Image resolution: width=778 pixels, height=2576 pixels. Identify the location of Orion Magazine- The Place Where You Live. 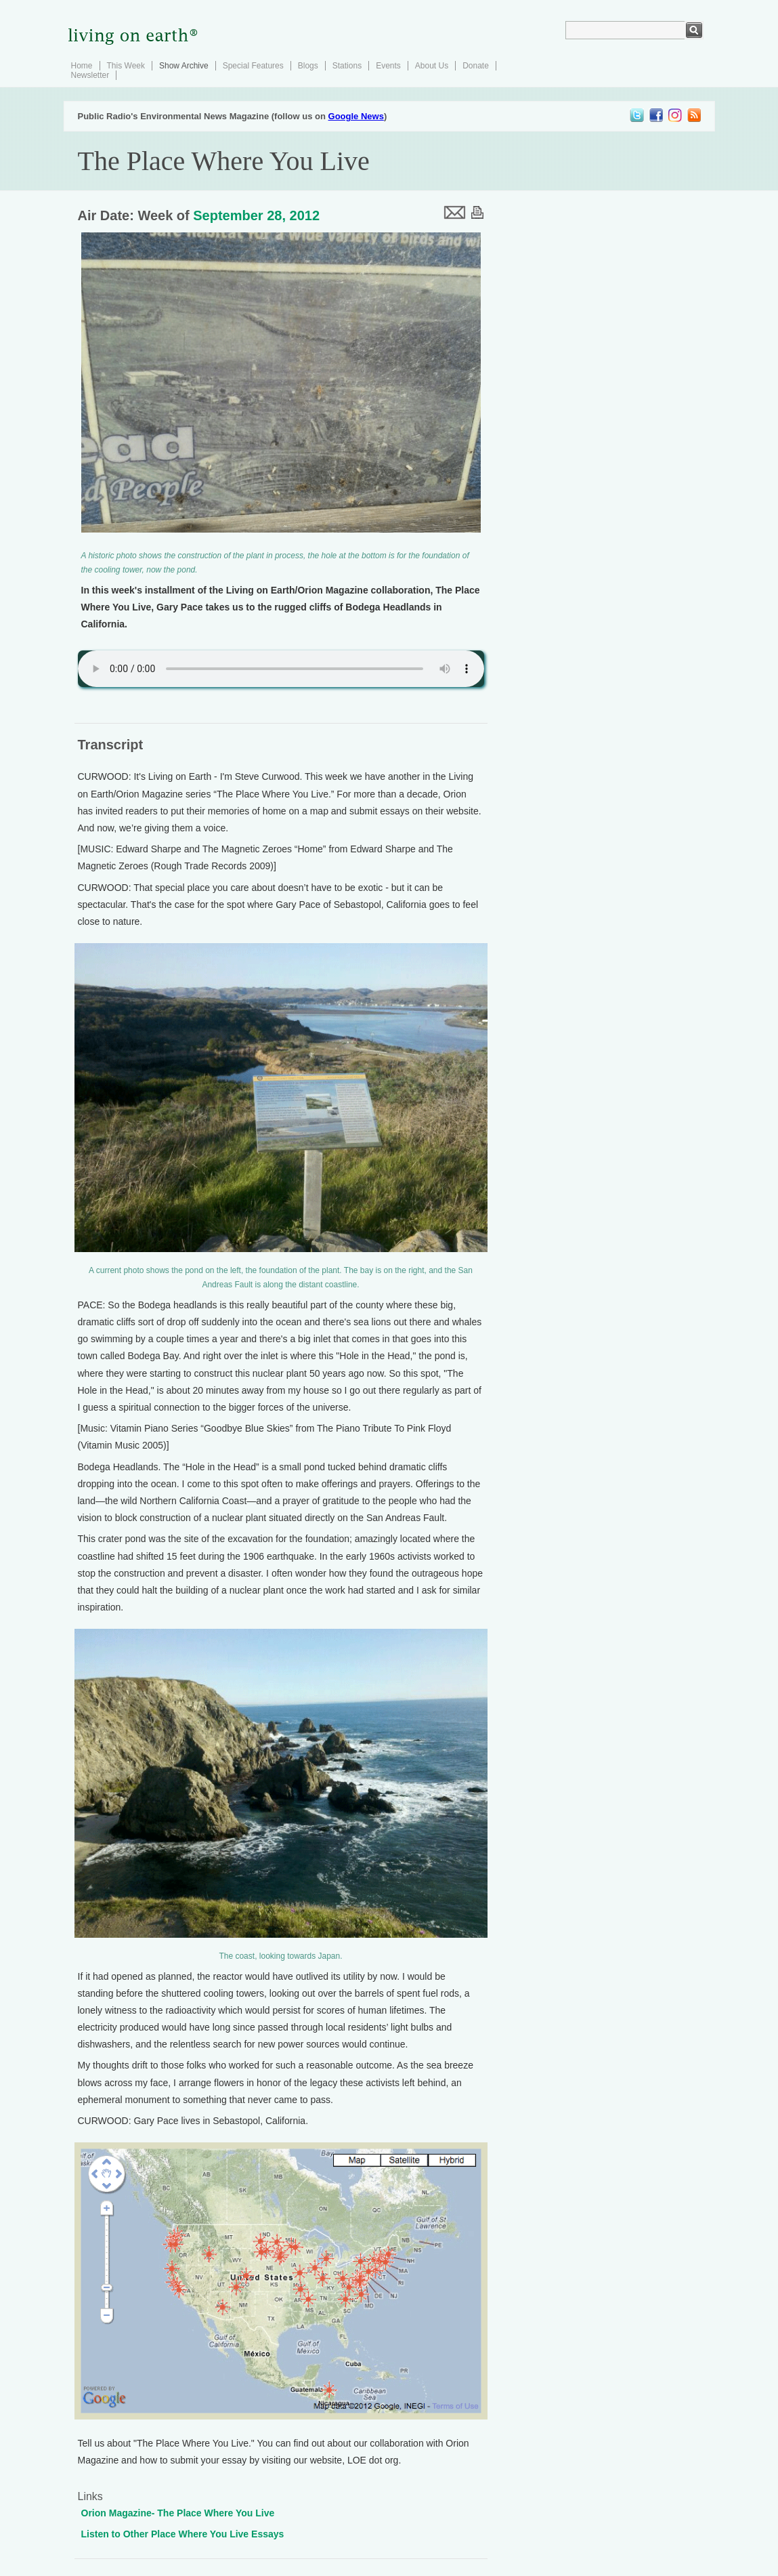
(178, 2513).